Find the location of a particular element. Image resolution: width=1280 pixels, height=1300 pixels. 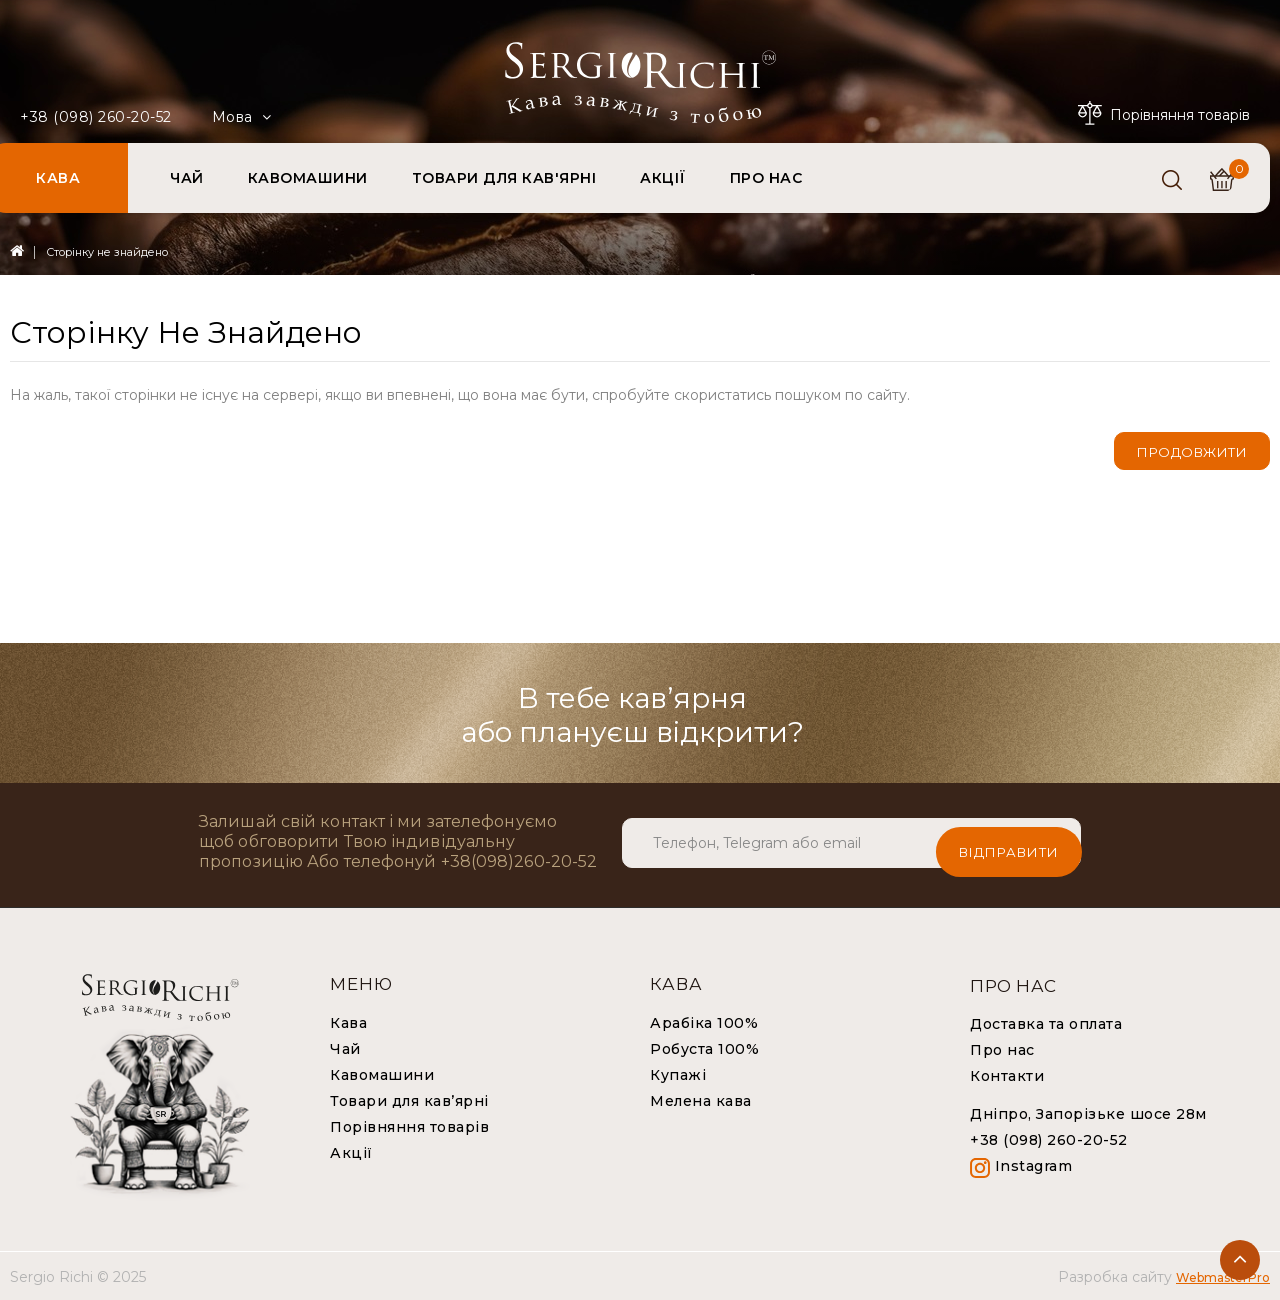

Мелена кава is located at coordinates (701, 1100).